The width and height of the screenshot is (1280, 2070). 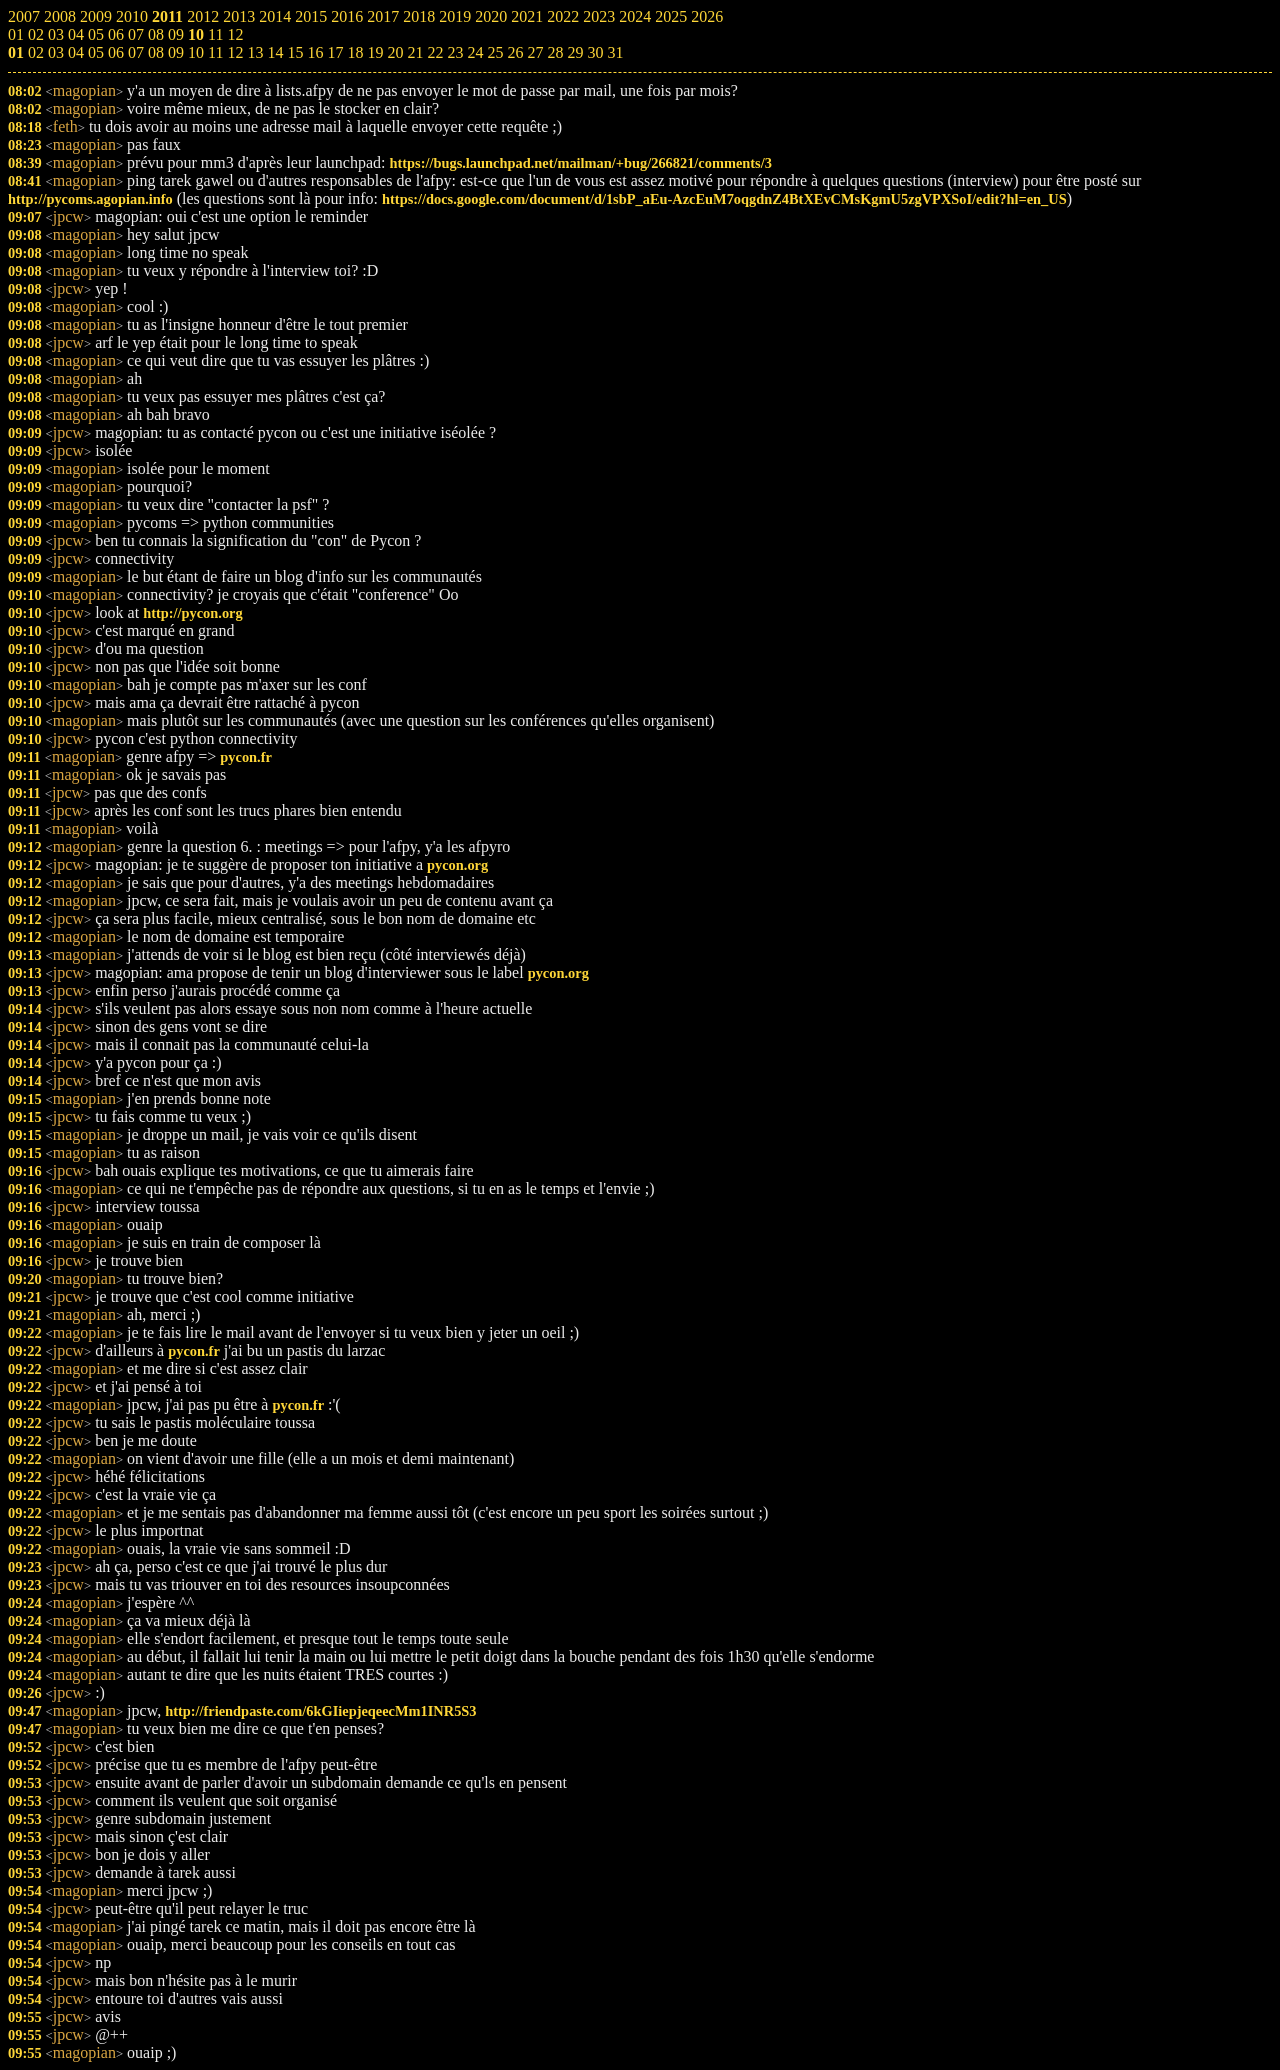 I want to click on 26, so click(x=515, y=52).